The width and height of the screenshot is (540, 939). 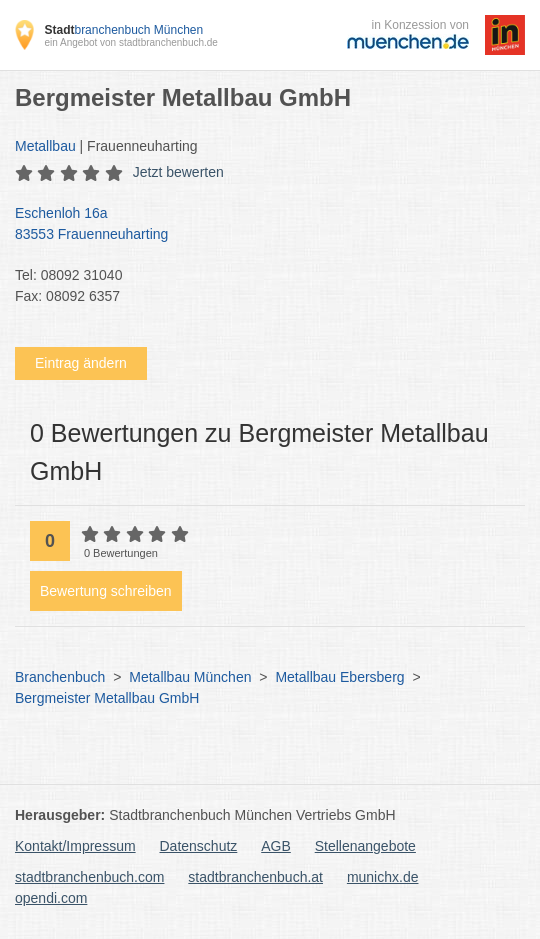 I want to click on Metallbau Ebersberg, so click(x=339, y=677).